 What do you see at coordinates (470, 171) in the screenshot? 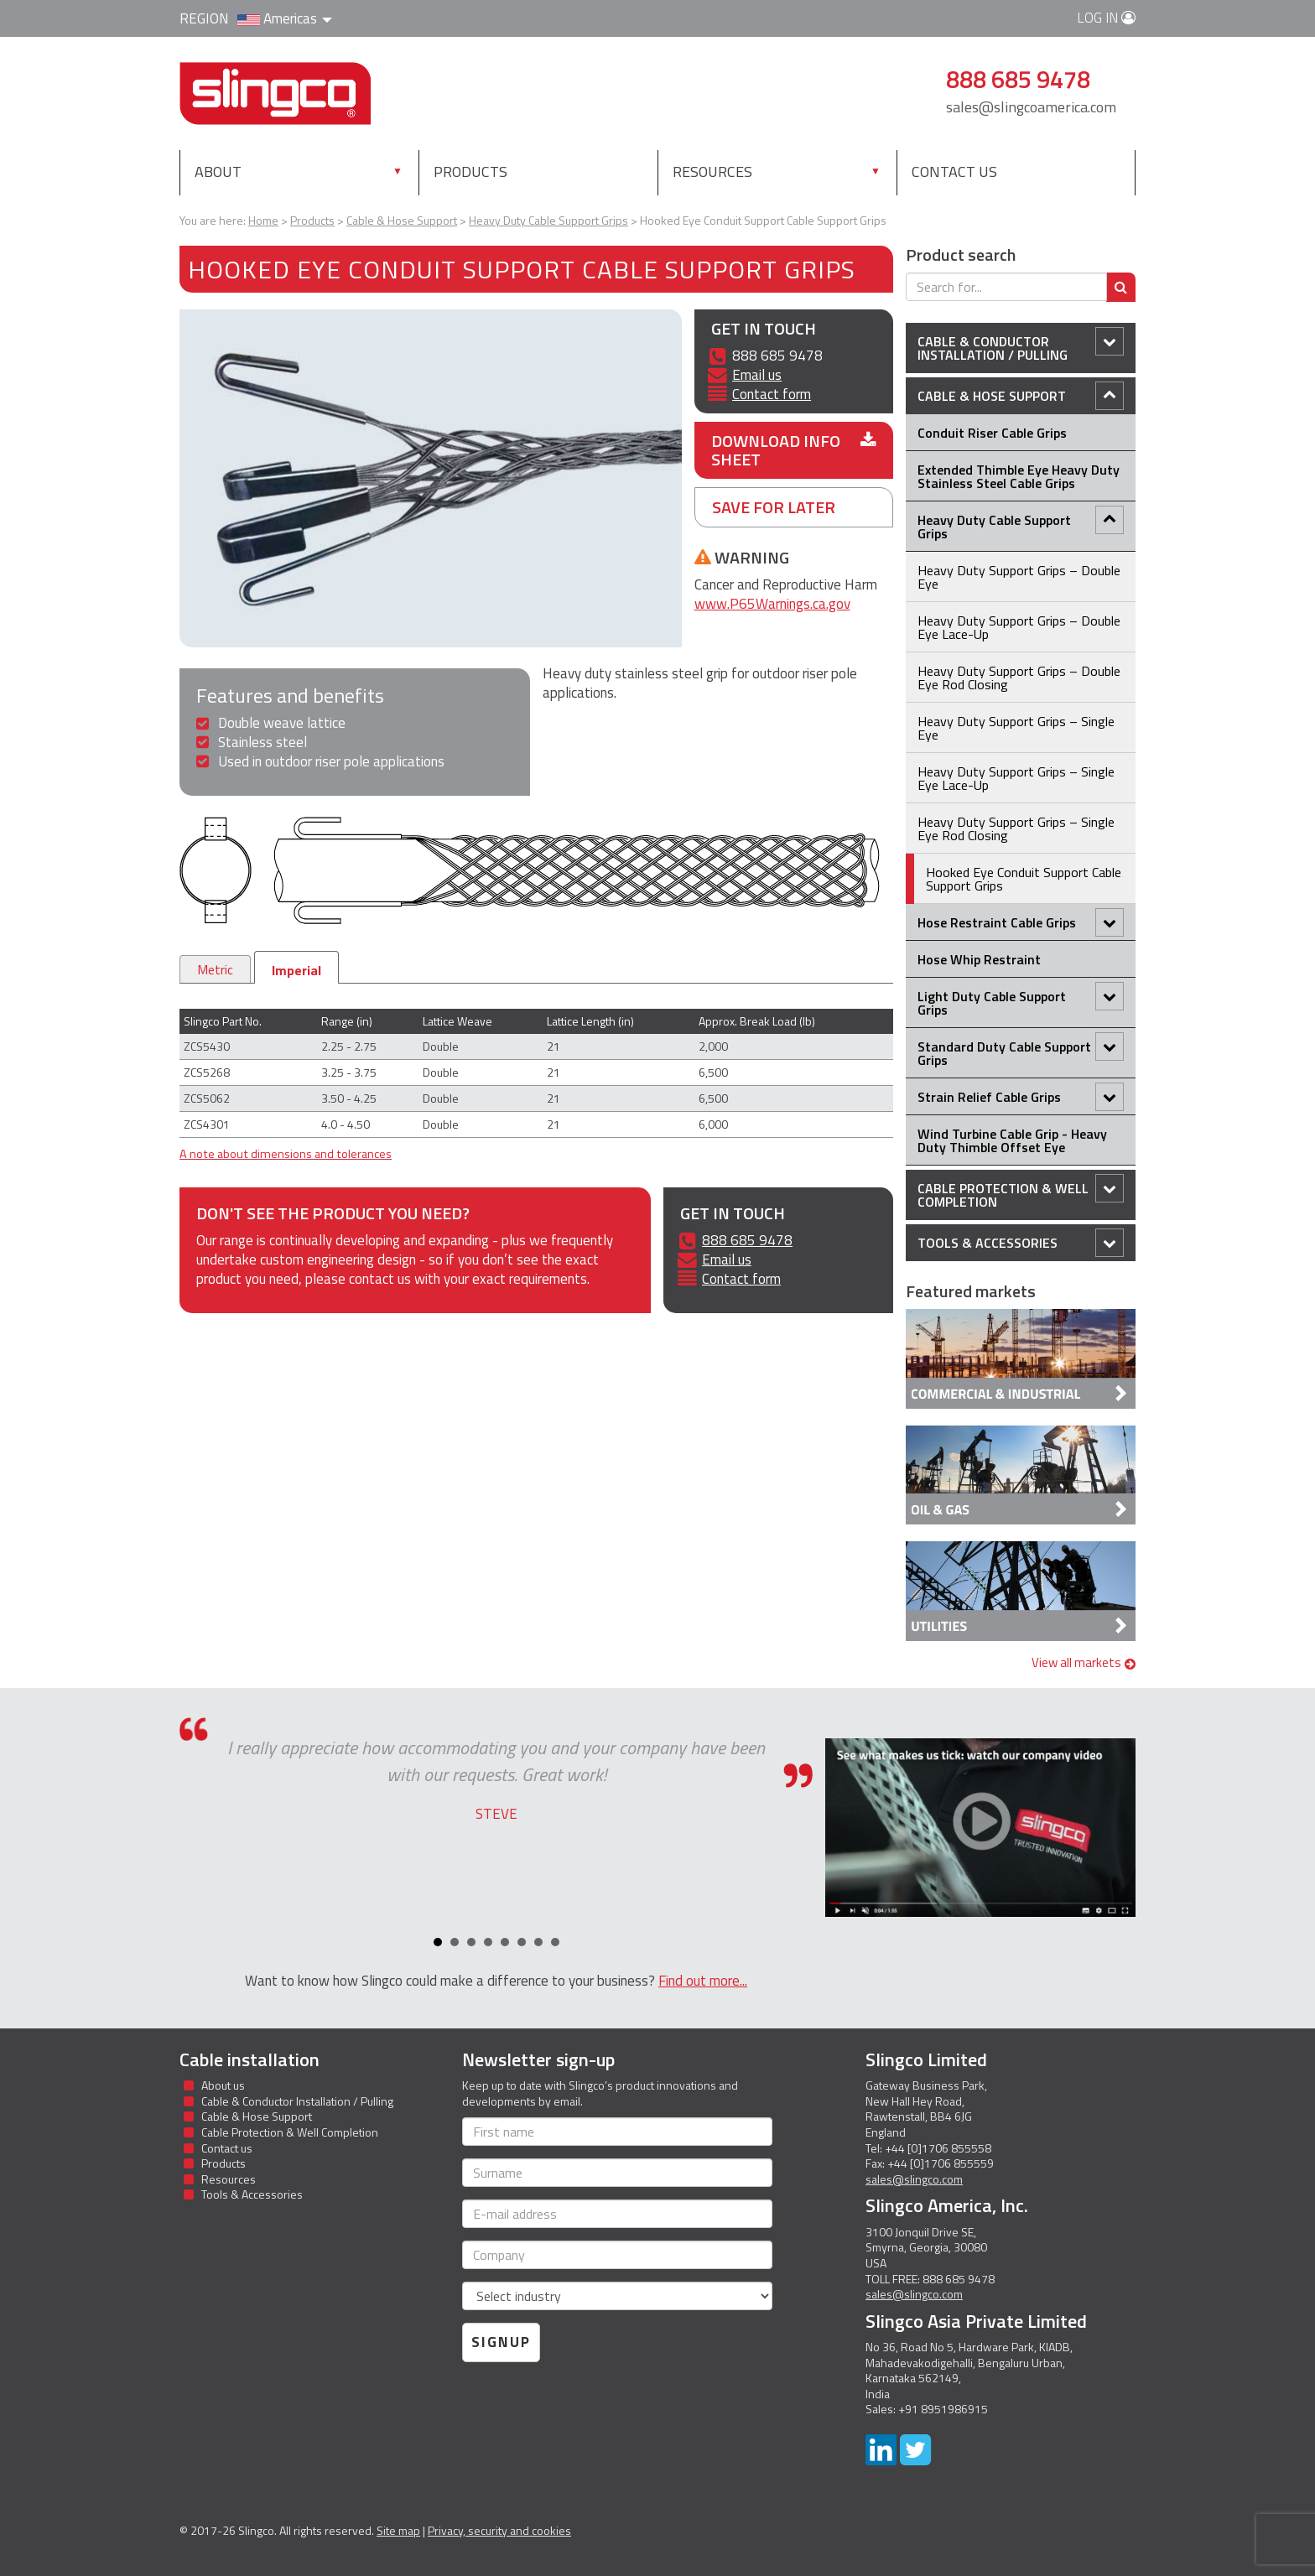
I see `Products` at bounding box center [470, 171].